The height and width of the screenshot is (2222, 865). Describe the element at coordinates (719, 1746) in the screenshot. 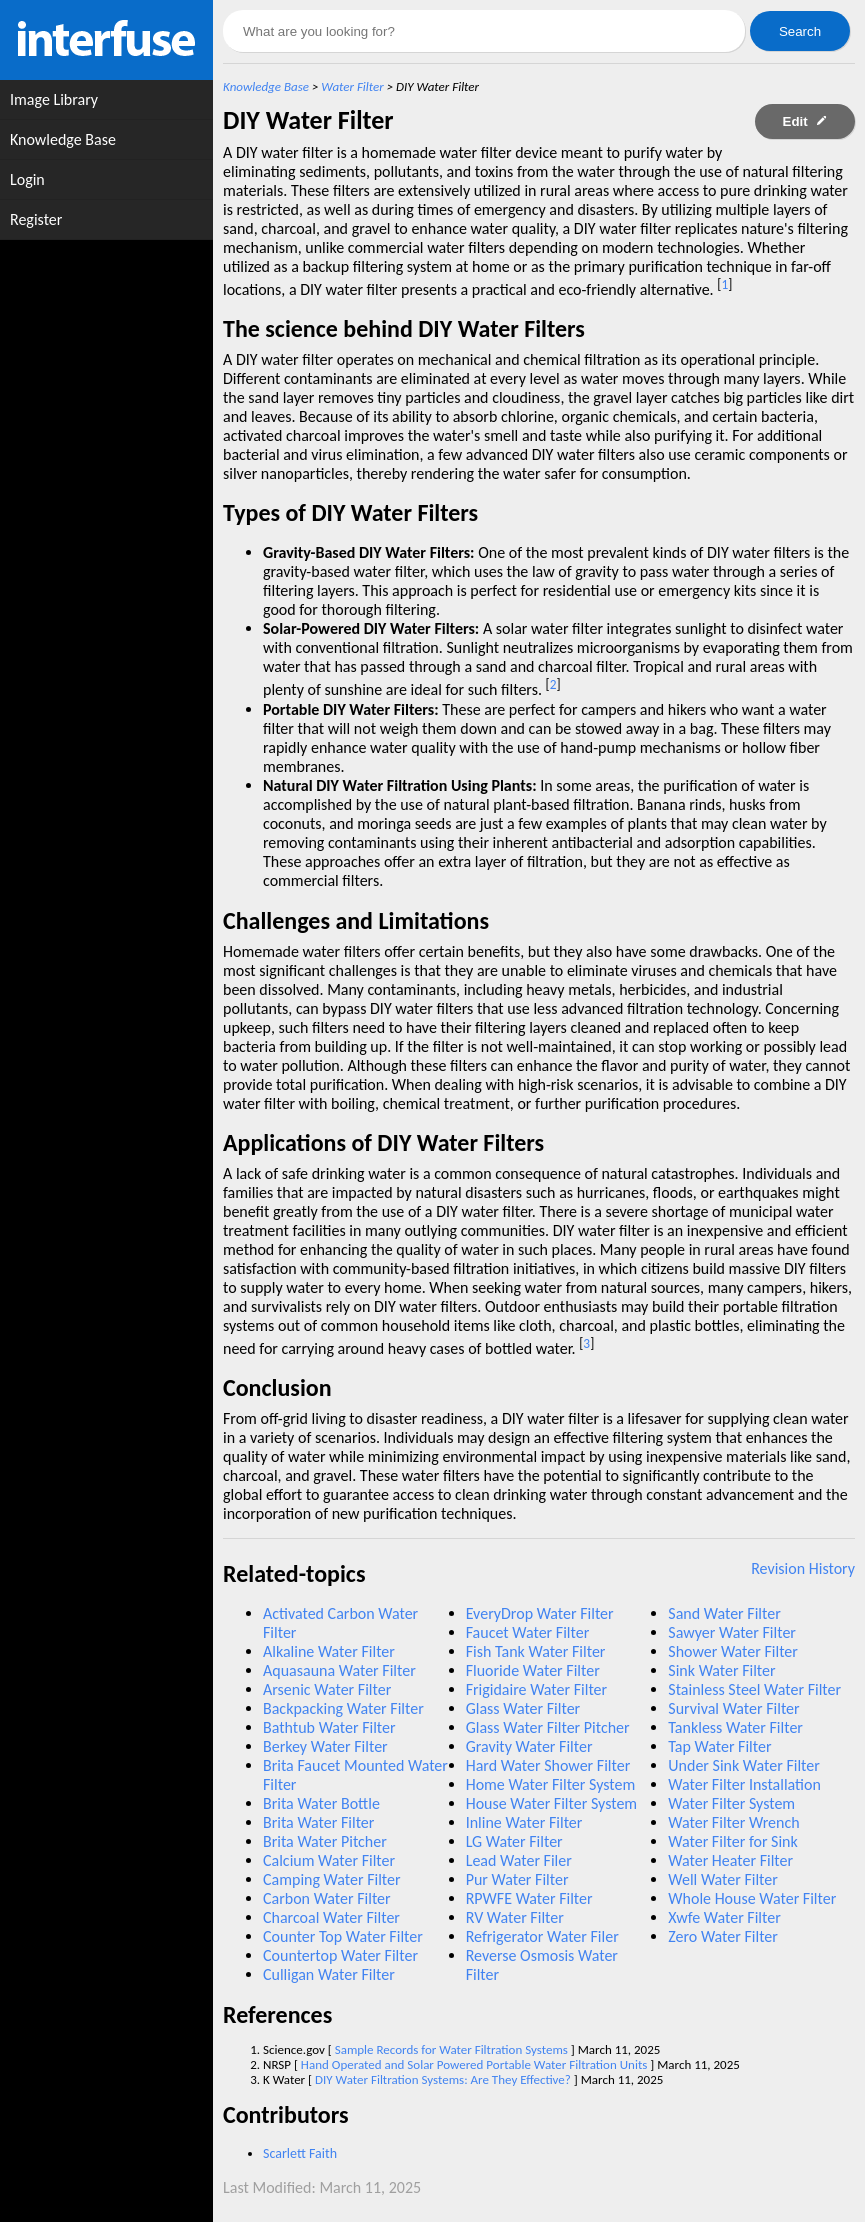

I see `Tap Water Filter` at that location.